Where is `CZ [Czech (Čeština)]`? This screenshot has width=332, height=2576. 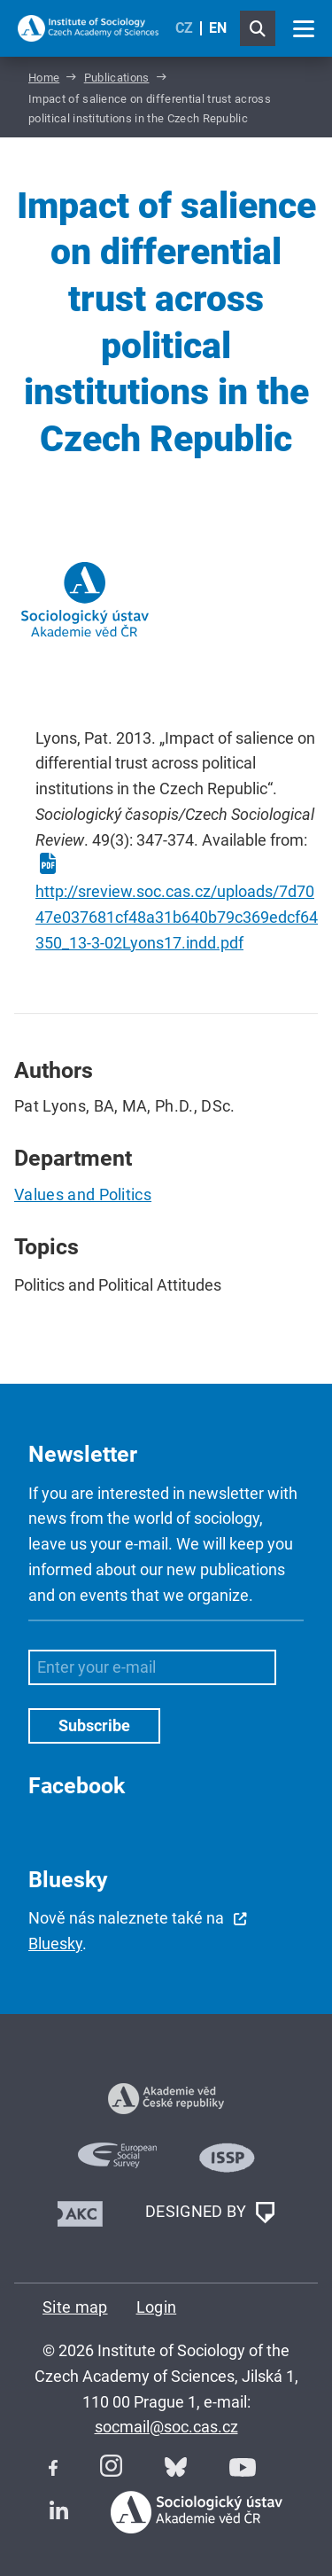
CZ [Czech (Čeština)] is located at coordinates (184, 28).